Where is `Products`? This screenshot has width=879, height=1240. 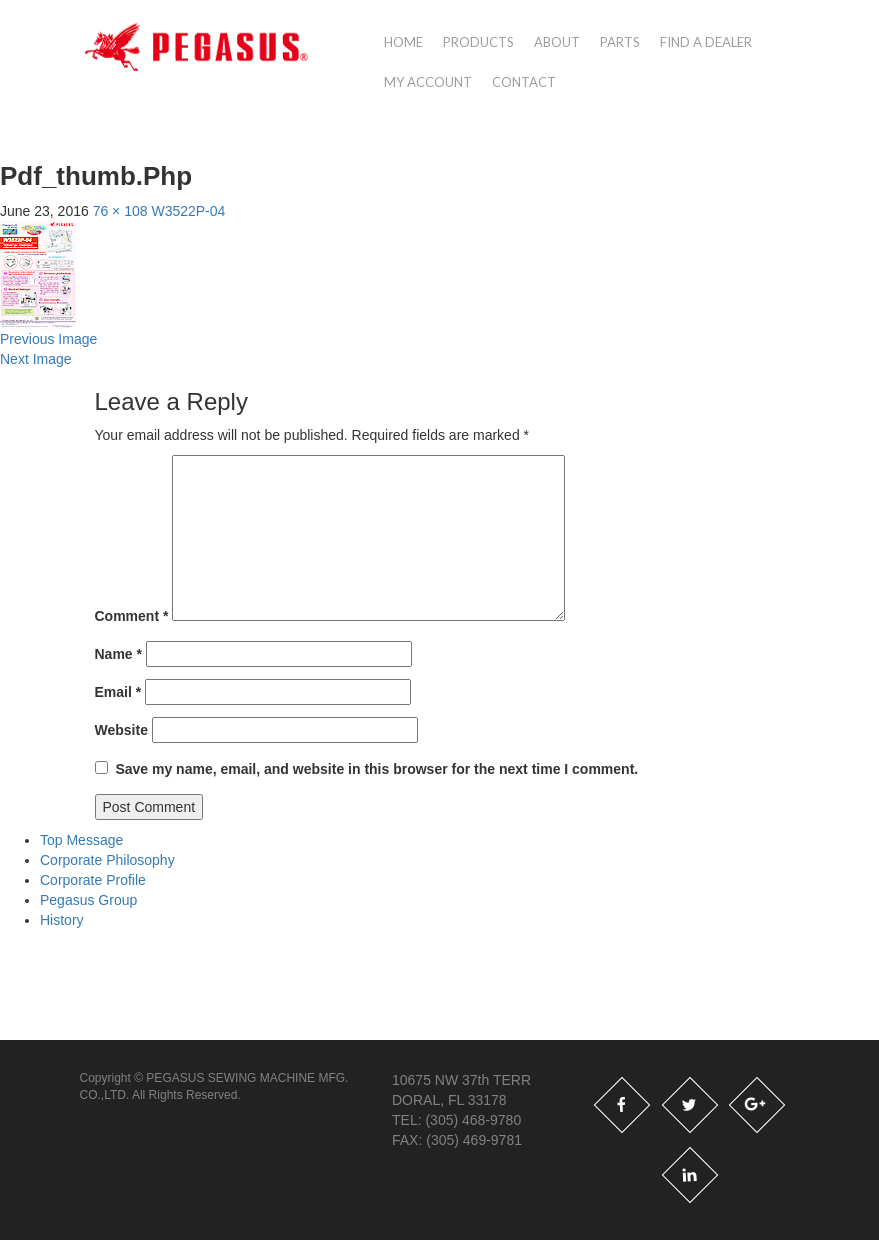 Products is located at coordinates (478, 42).